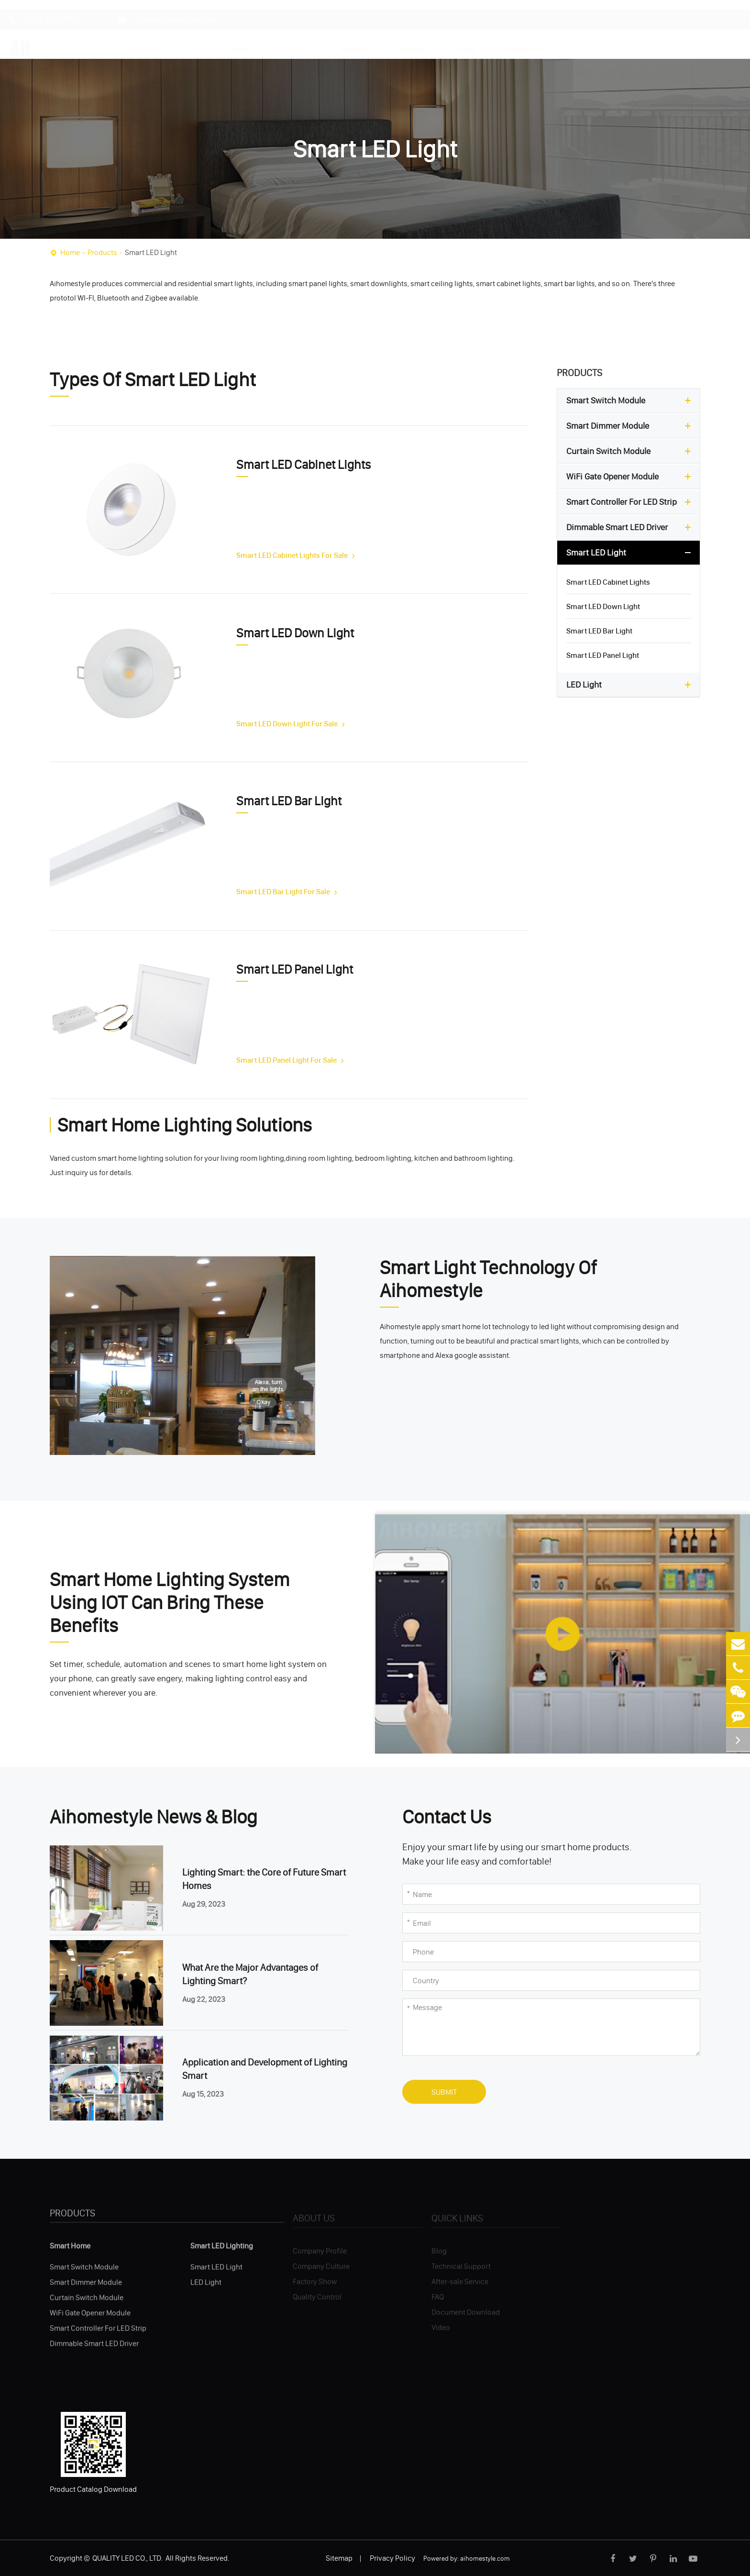 The height and width of the screenshot is (2576, 750). What do you see at coordinates (630, 684) in the screenshot?
I see `LED Light` at bounding box center [630, 684].